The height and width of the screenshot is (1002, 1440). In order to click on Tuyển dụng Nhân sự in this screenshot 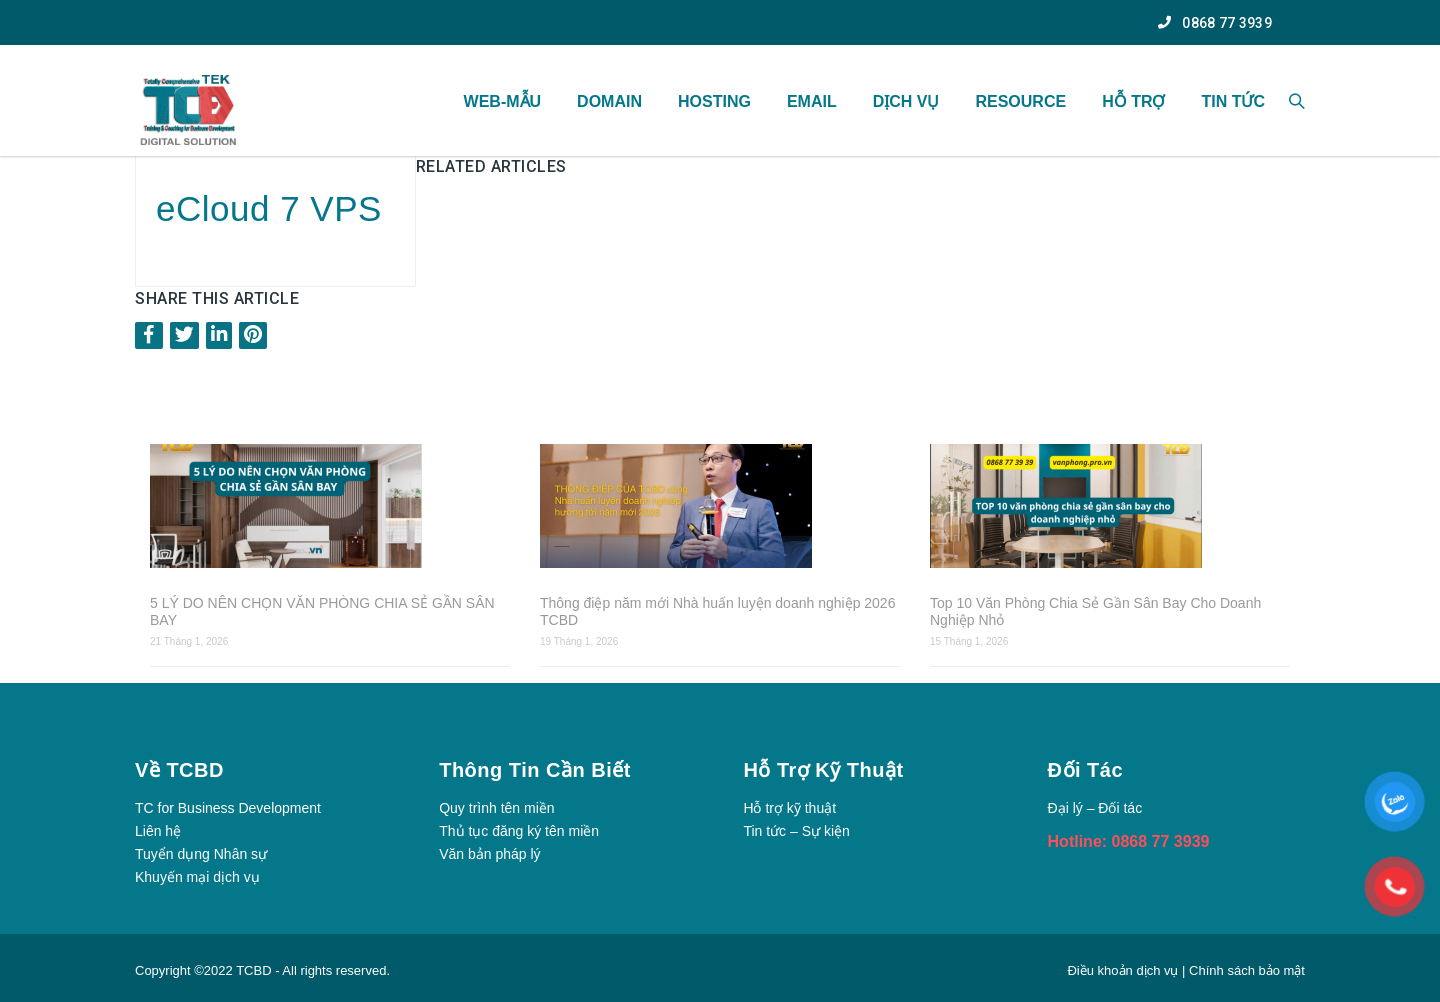, I will do `click(201, 854)`.